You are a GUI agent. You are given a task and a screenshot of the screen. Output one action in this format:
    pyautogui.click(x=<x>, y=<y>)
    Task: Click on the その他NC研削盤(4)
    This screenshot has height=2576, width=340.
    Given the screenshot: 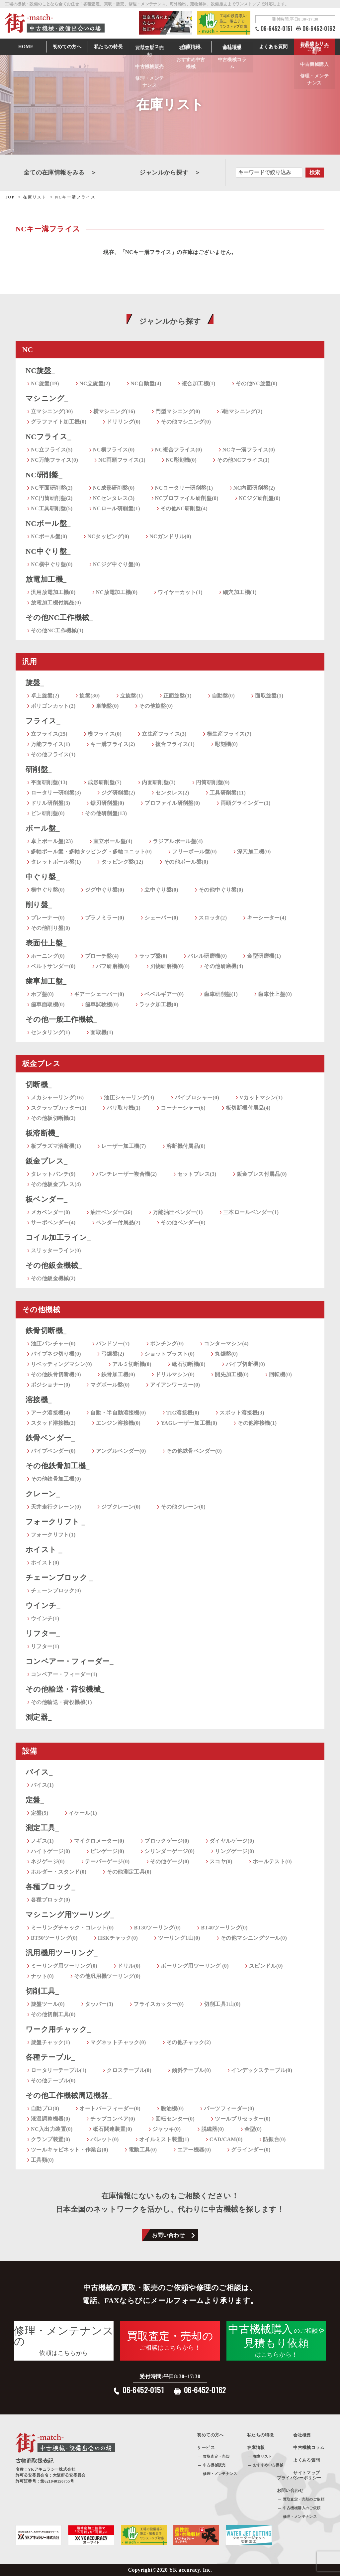 What is the action you would take?
    pyautogui.click(x=184, y=508)
    